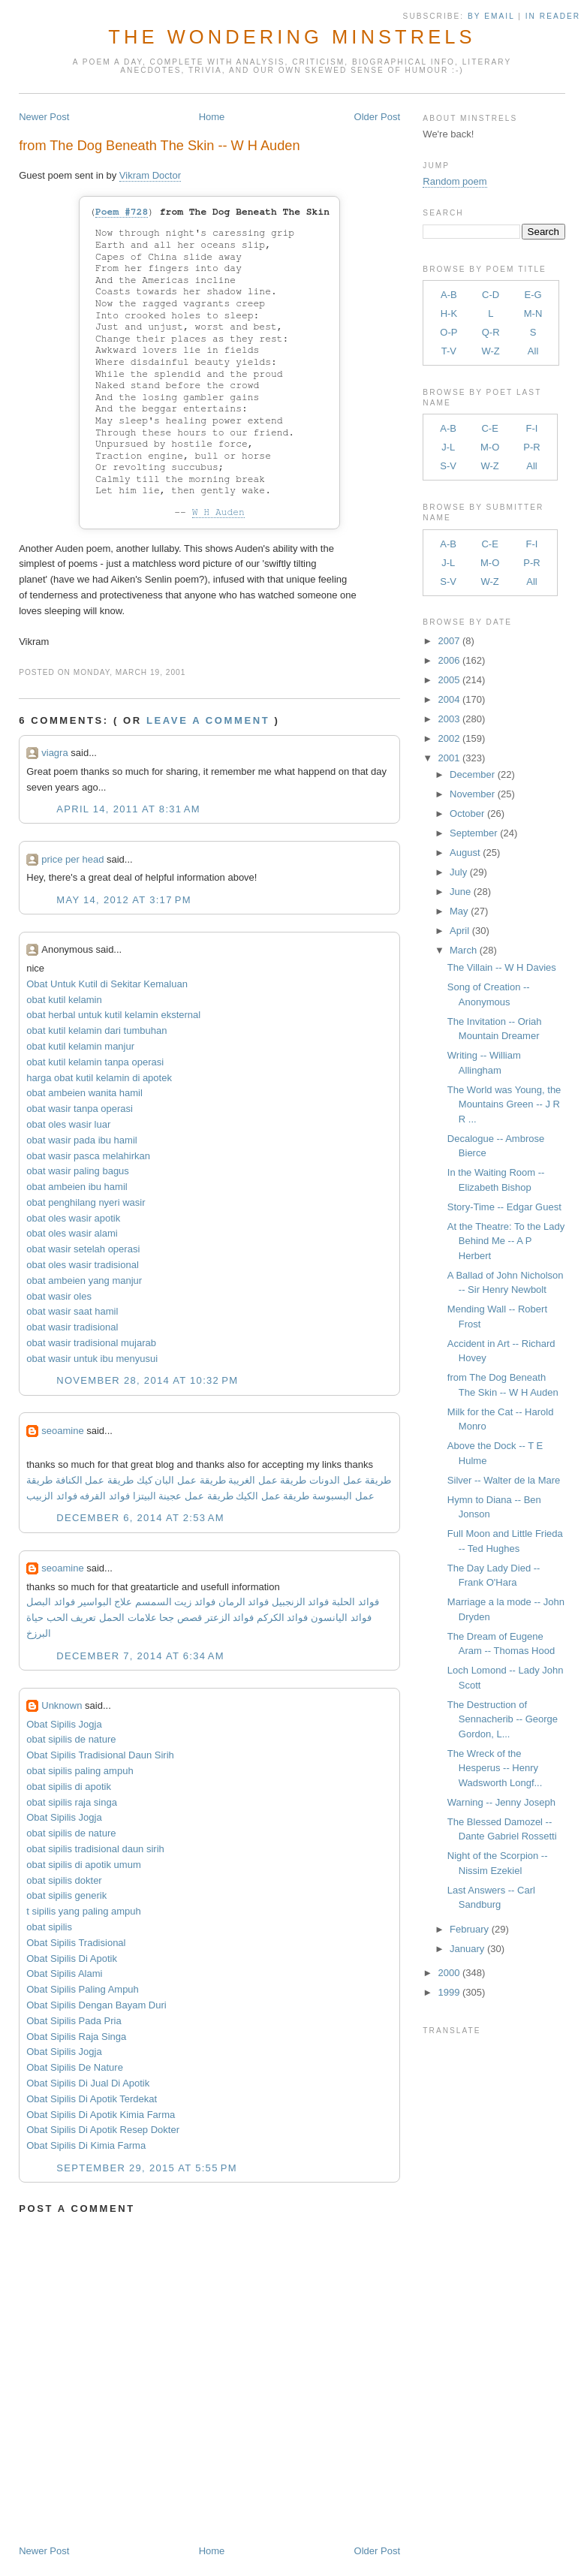 The height and width of the screenshot is (2576, 584). What do you see at coordinates (159, 145) in the screenshot?
I see `from The Dog Beneath The Skin -- W H Auden` at bounding box center [159, 145].